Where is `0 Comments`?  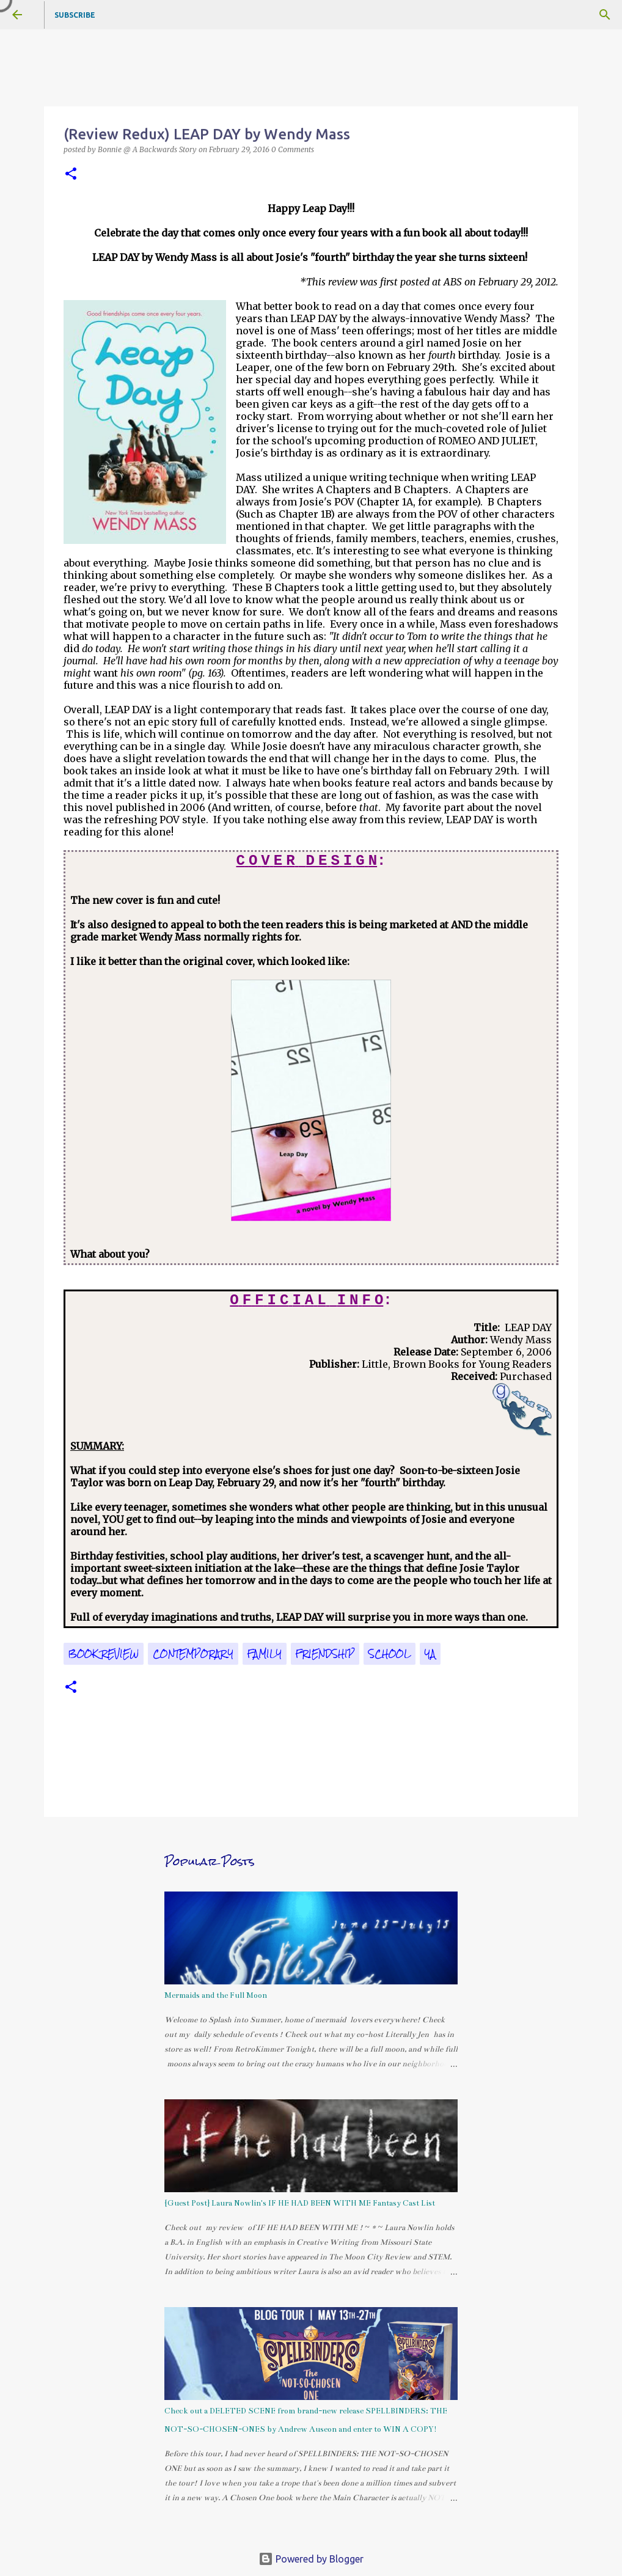 0 Comments is located at coordinates (292, 149).